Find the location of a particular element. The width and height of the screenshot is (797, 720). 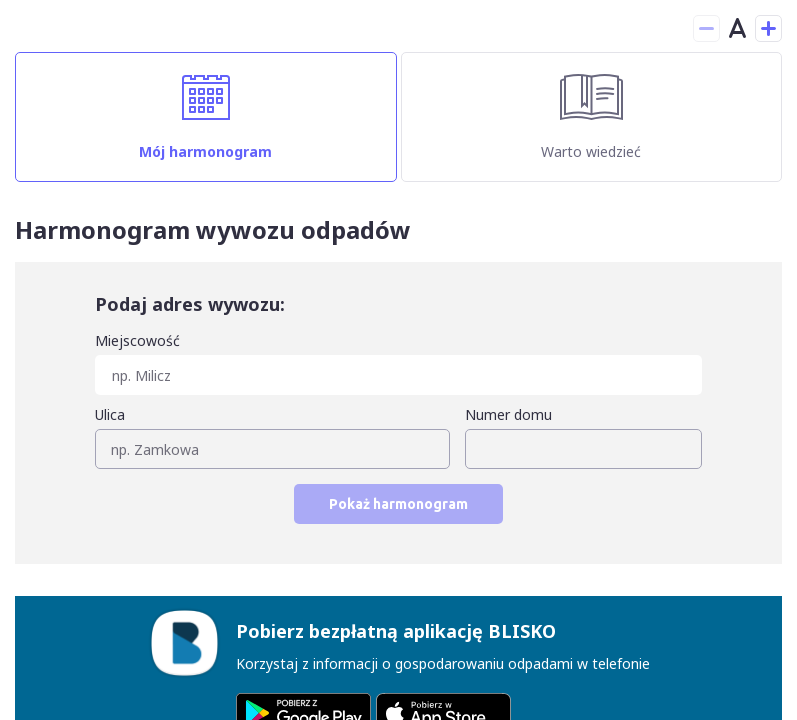

Pokaż harmonogram is located at coordinates (398, 504).